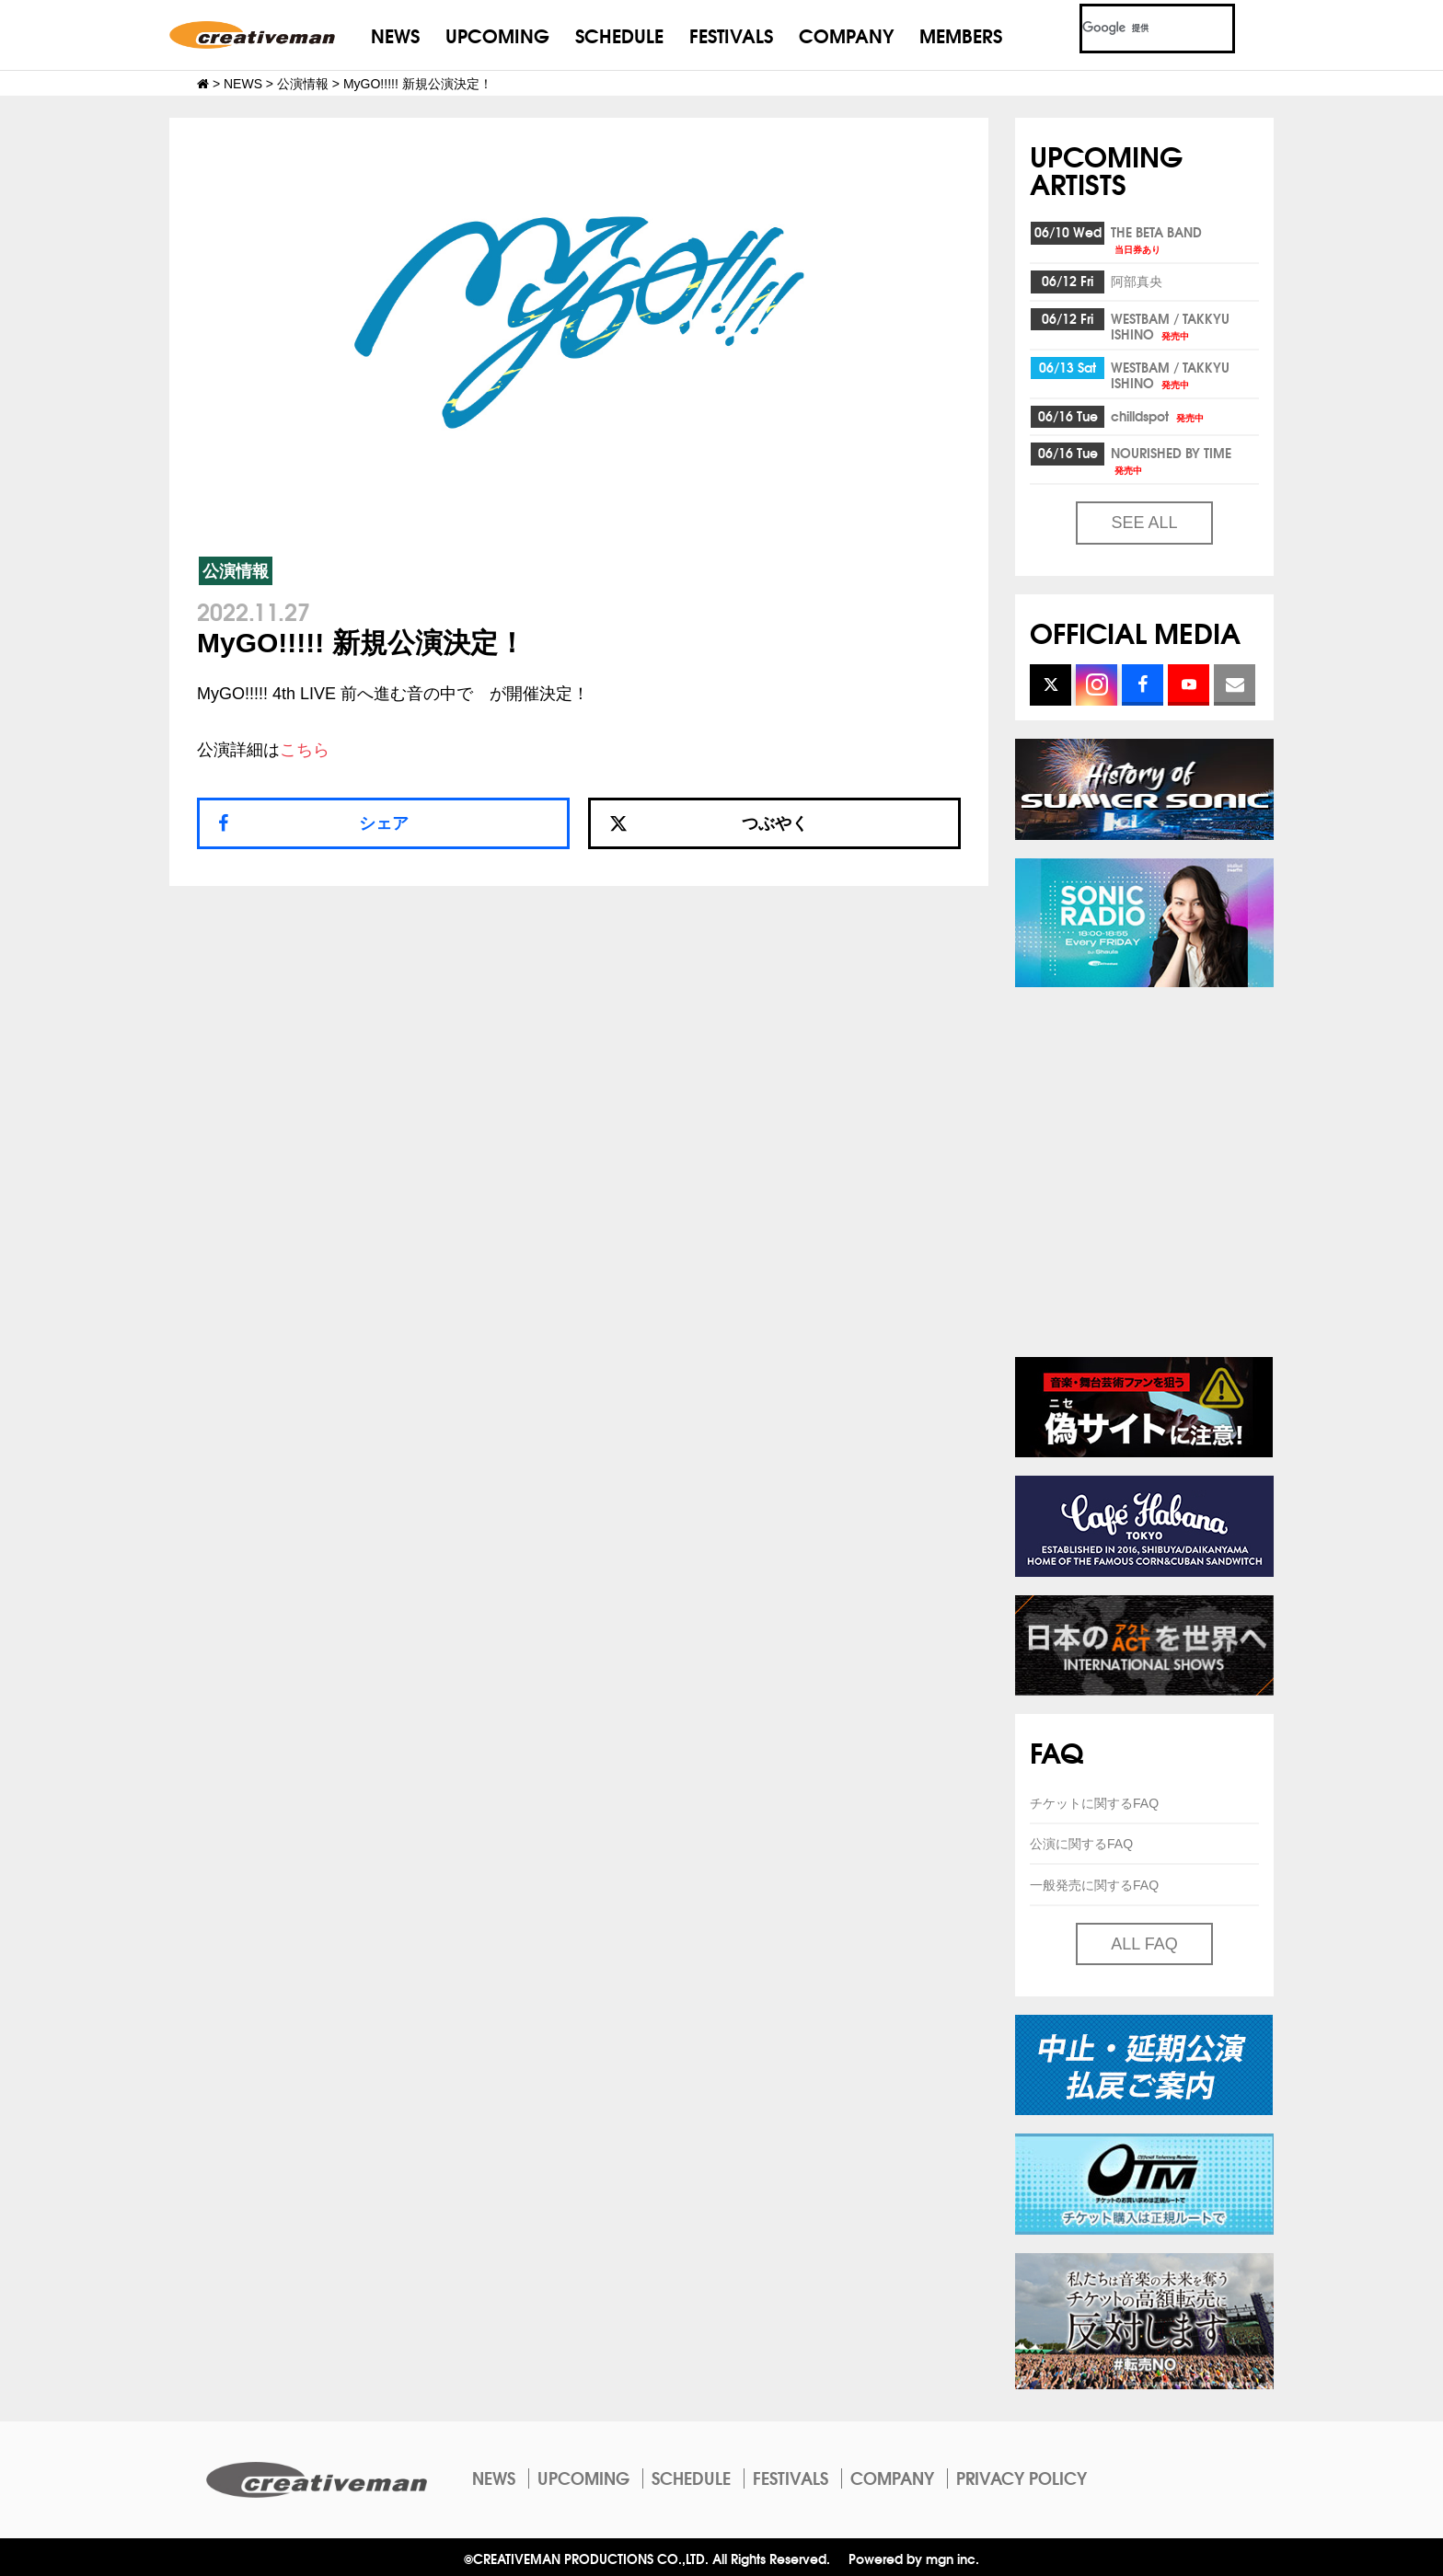  Describe the element at coordinates (304, 750) in the screenshot. I see `こちら` at that location.